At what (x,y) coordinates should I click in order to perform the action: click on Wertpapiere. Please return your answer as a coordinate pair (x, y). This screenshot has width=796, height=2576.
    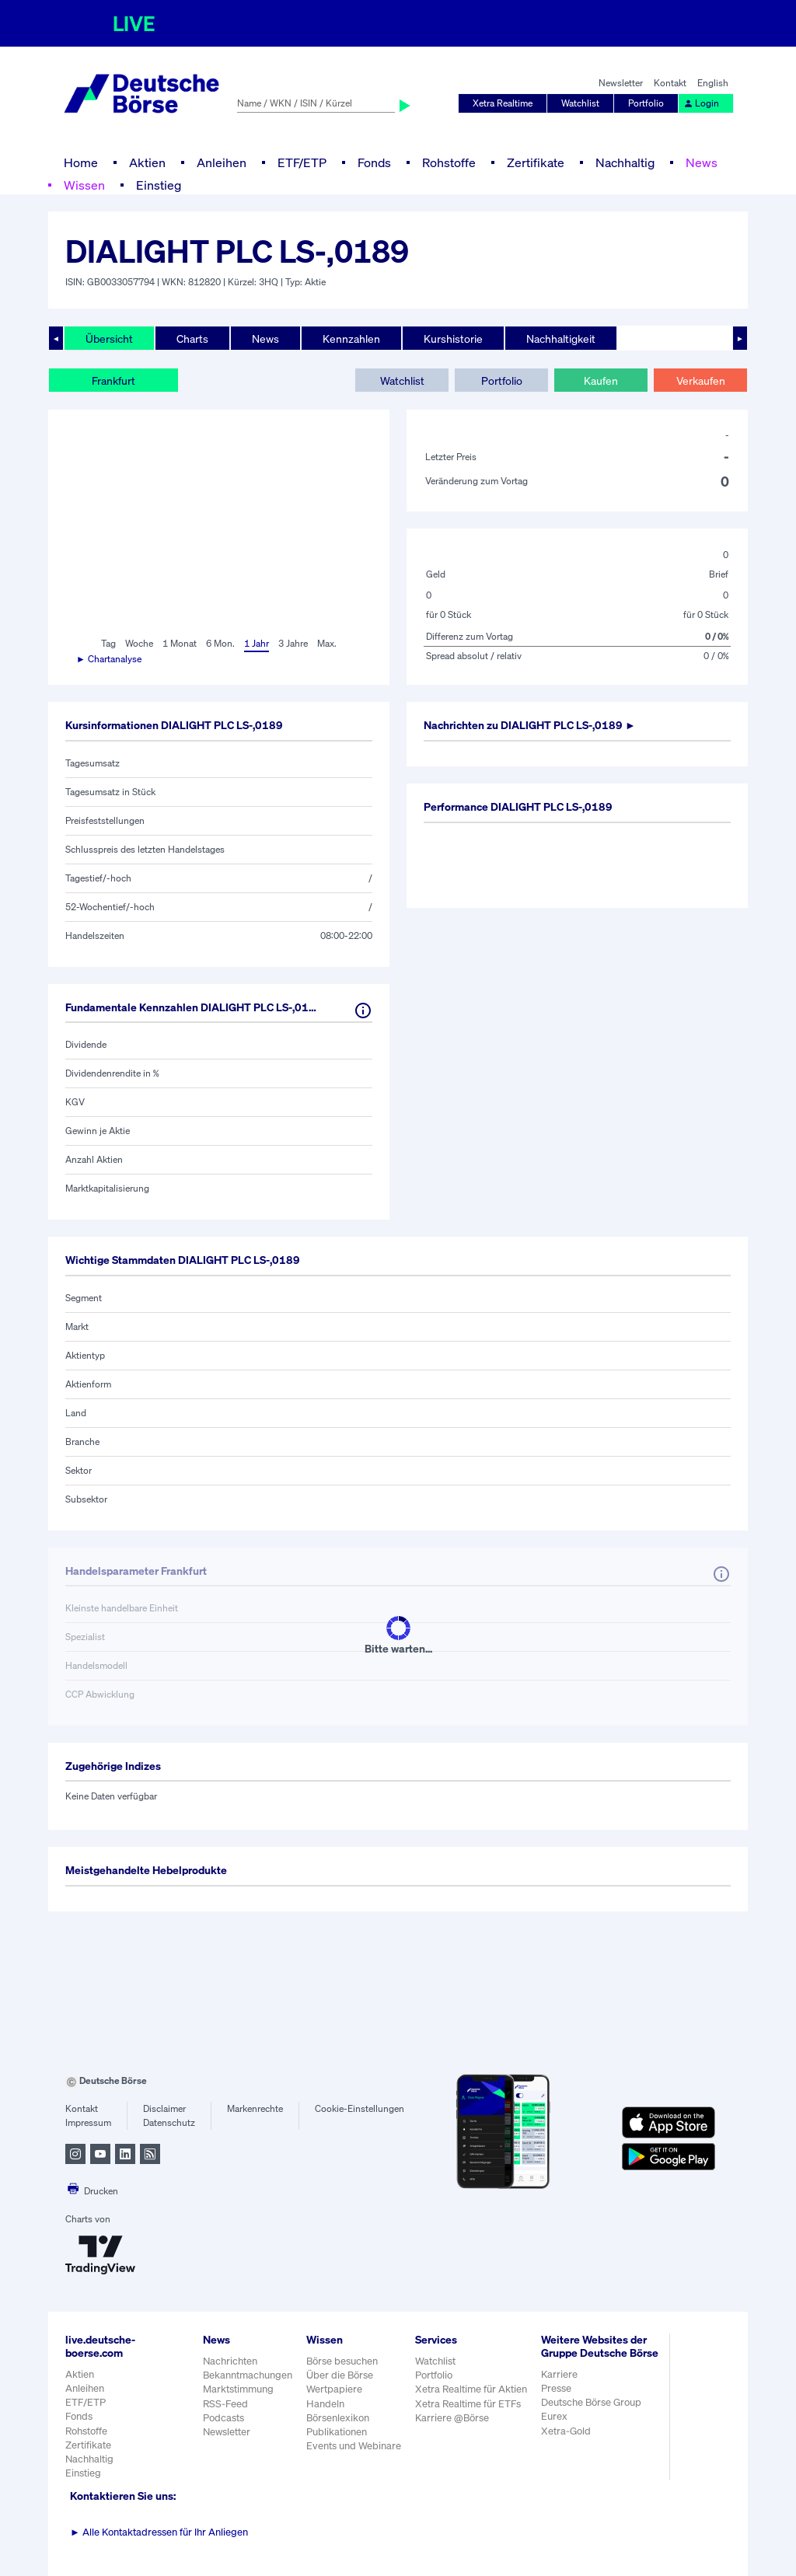
    Looking at the image, I should click on (334, 2389).